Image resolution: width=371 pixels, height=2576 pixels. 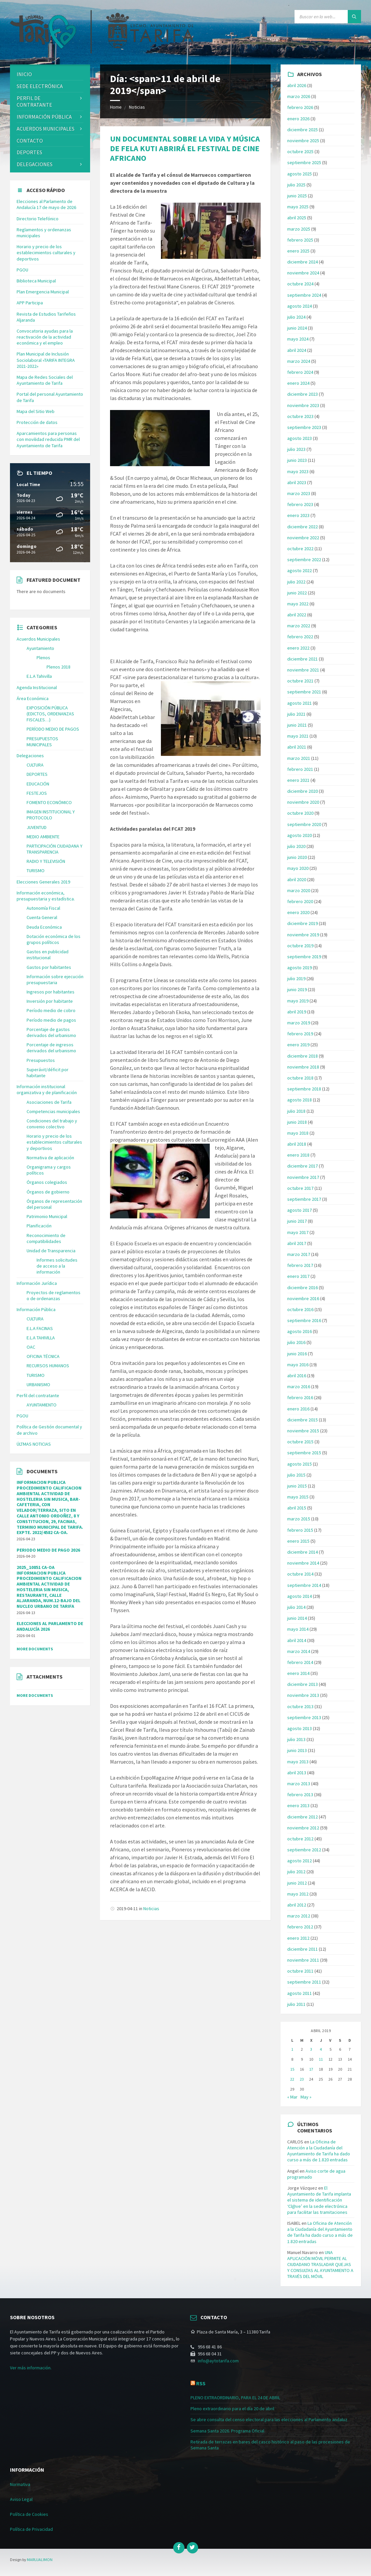 What do you see at coordinates (50, 1158) in the screenshot?
I see `Normativa de aplicación` at bounding box center [50, 1158].